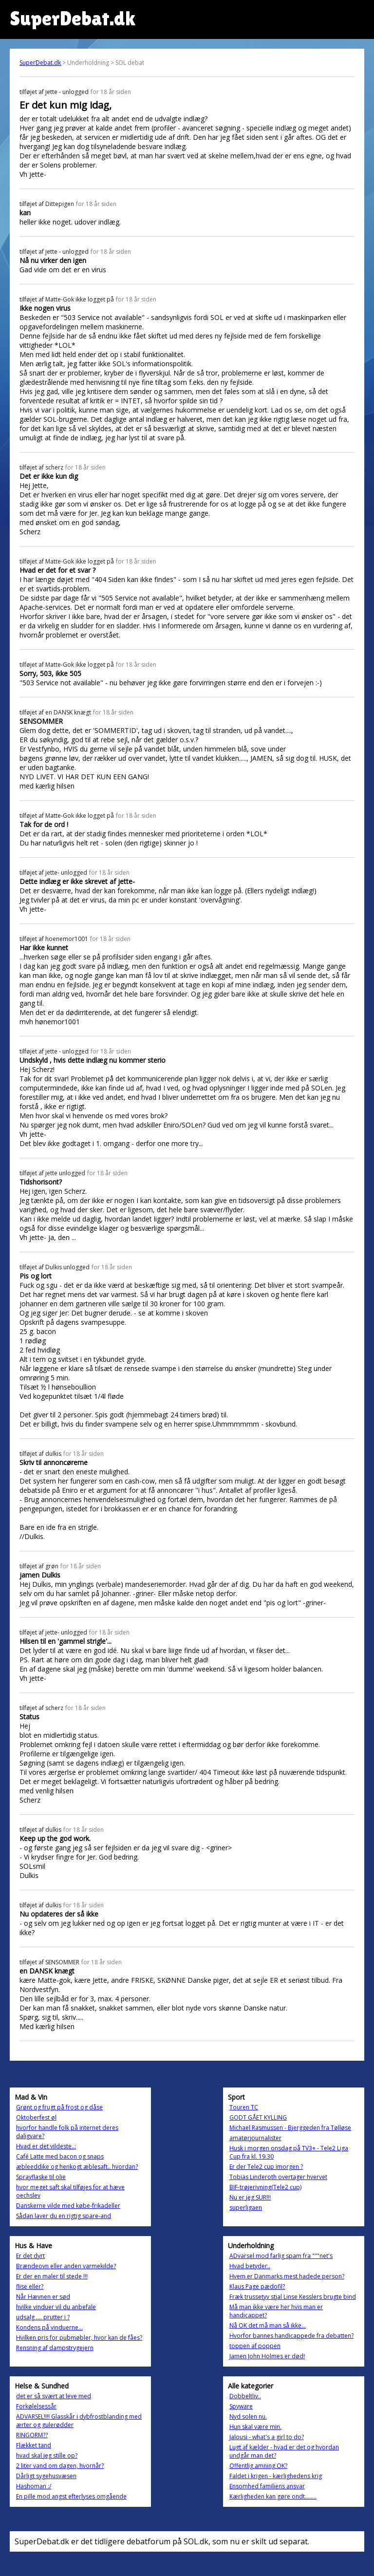  I want to click on Sådan laver du en rigtig spare-and, so click(63, 2216).